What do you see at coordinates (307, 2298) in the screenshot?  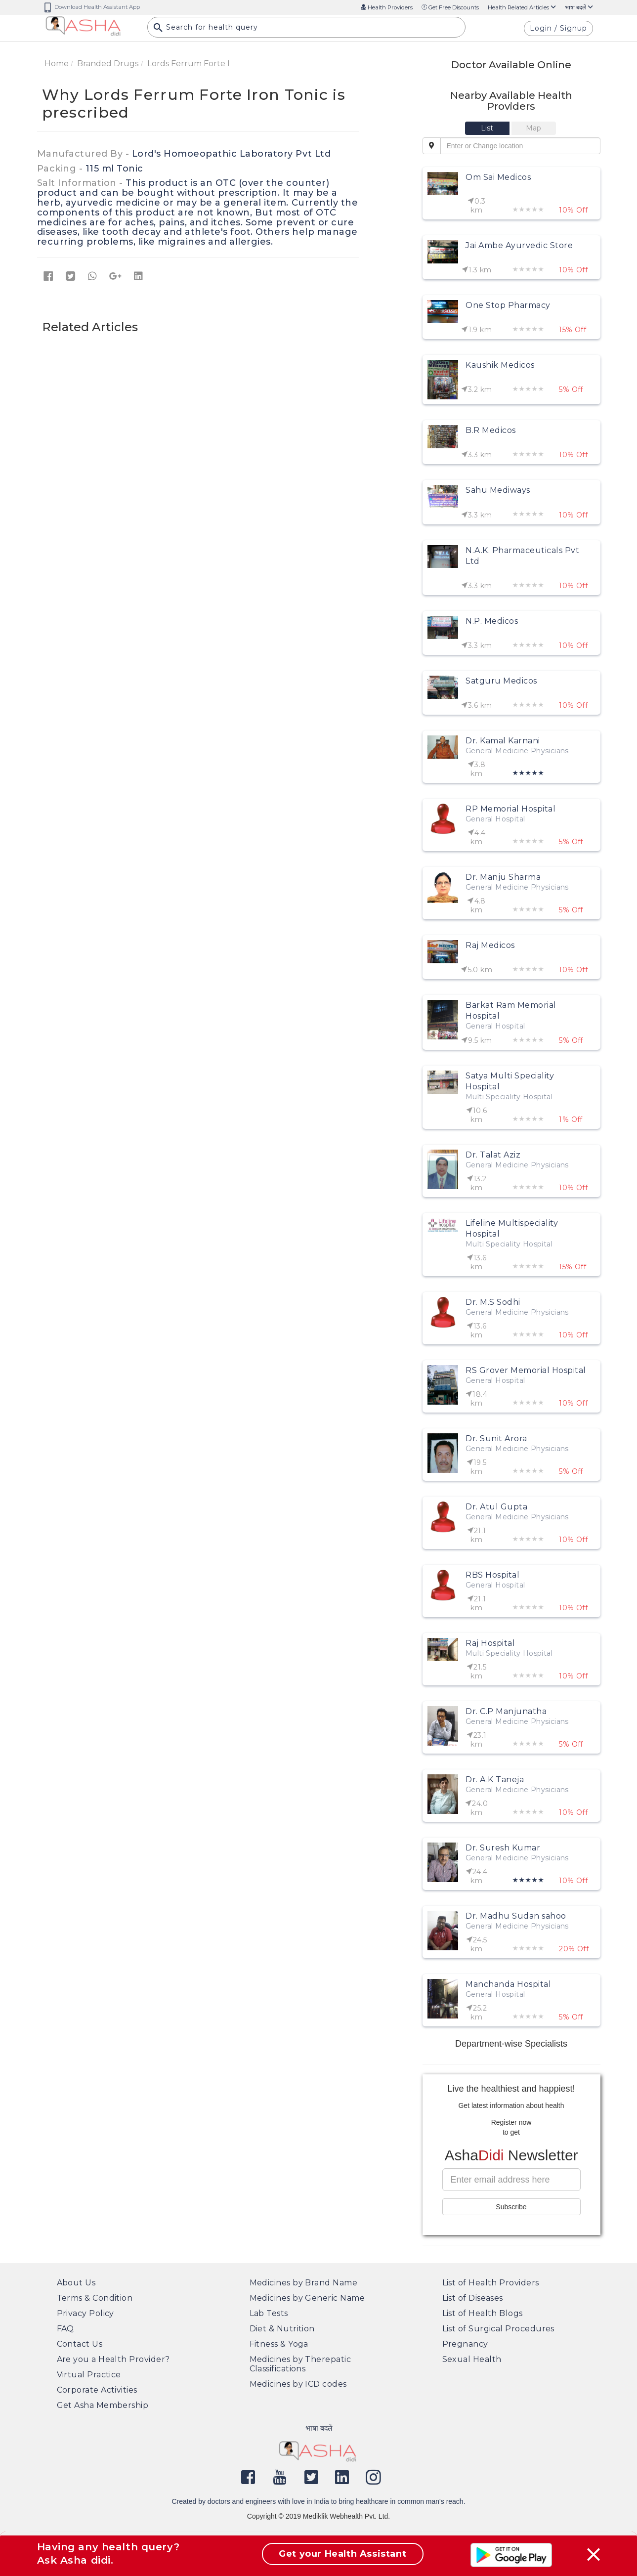 I see `Medicines by Generic Name` at bounding box center [307, 2298].